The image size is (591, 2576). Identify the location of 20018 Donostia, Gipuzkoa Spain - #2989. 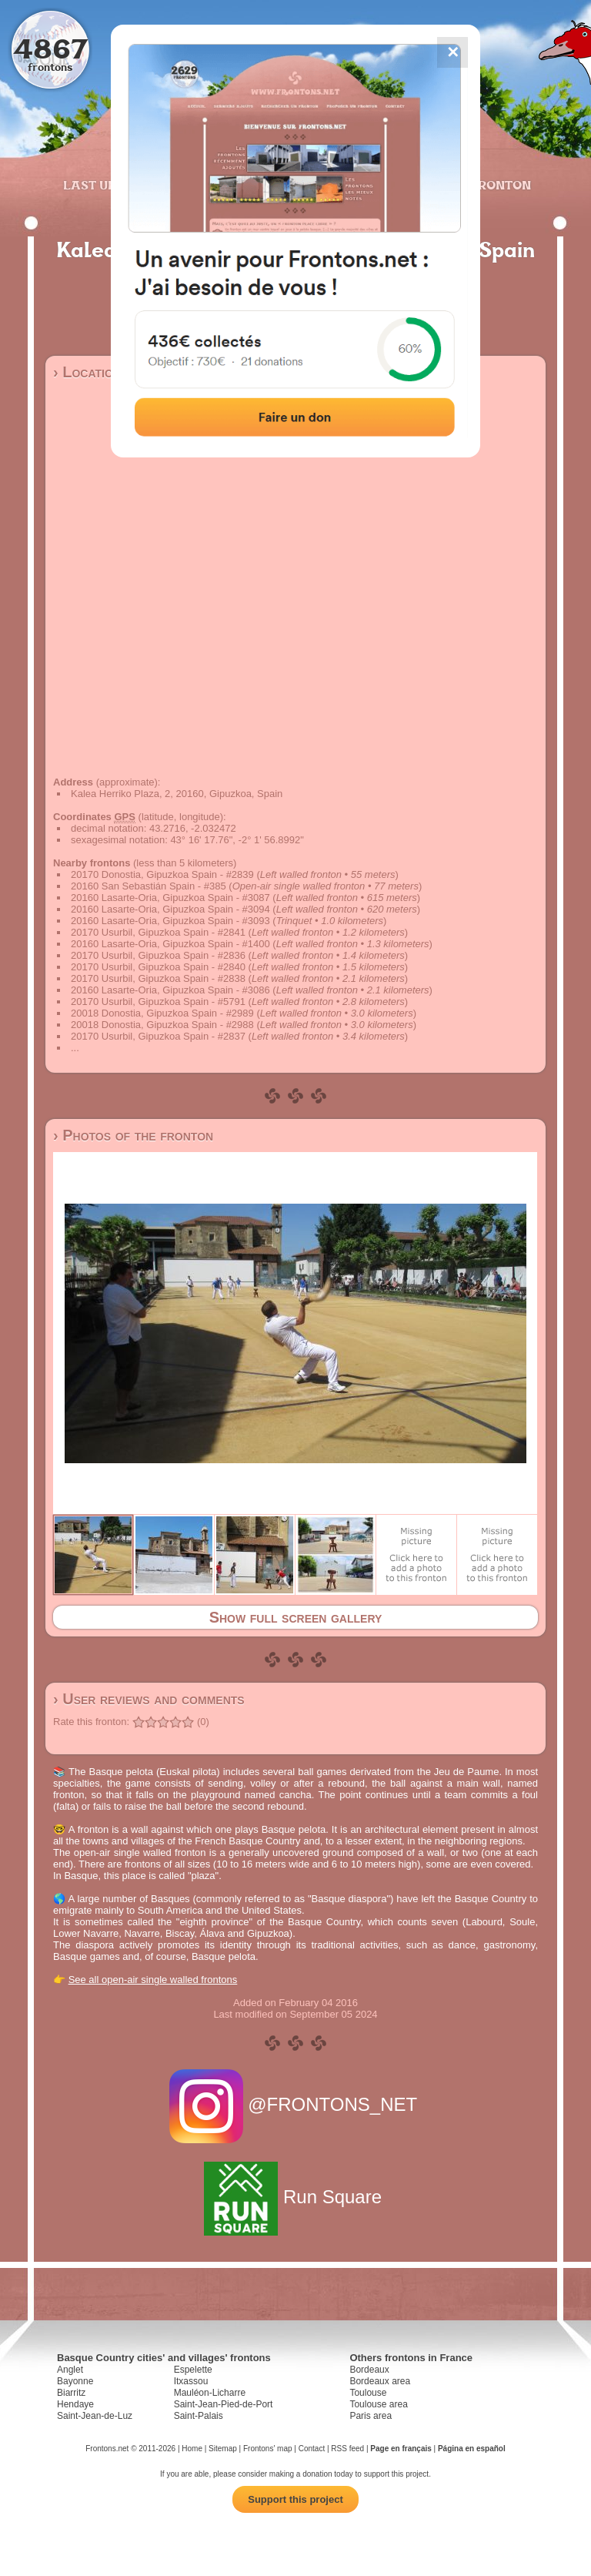
(162, 1013).